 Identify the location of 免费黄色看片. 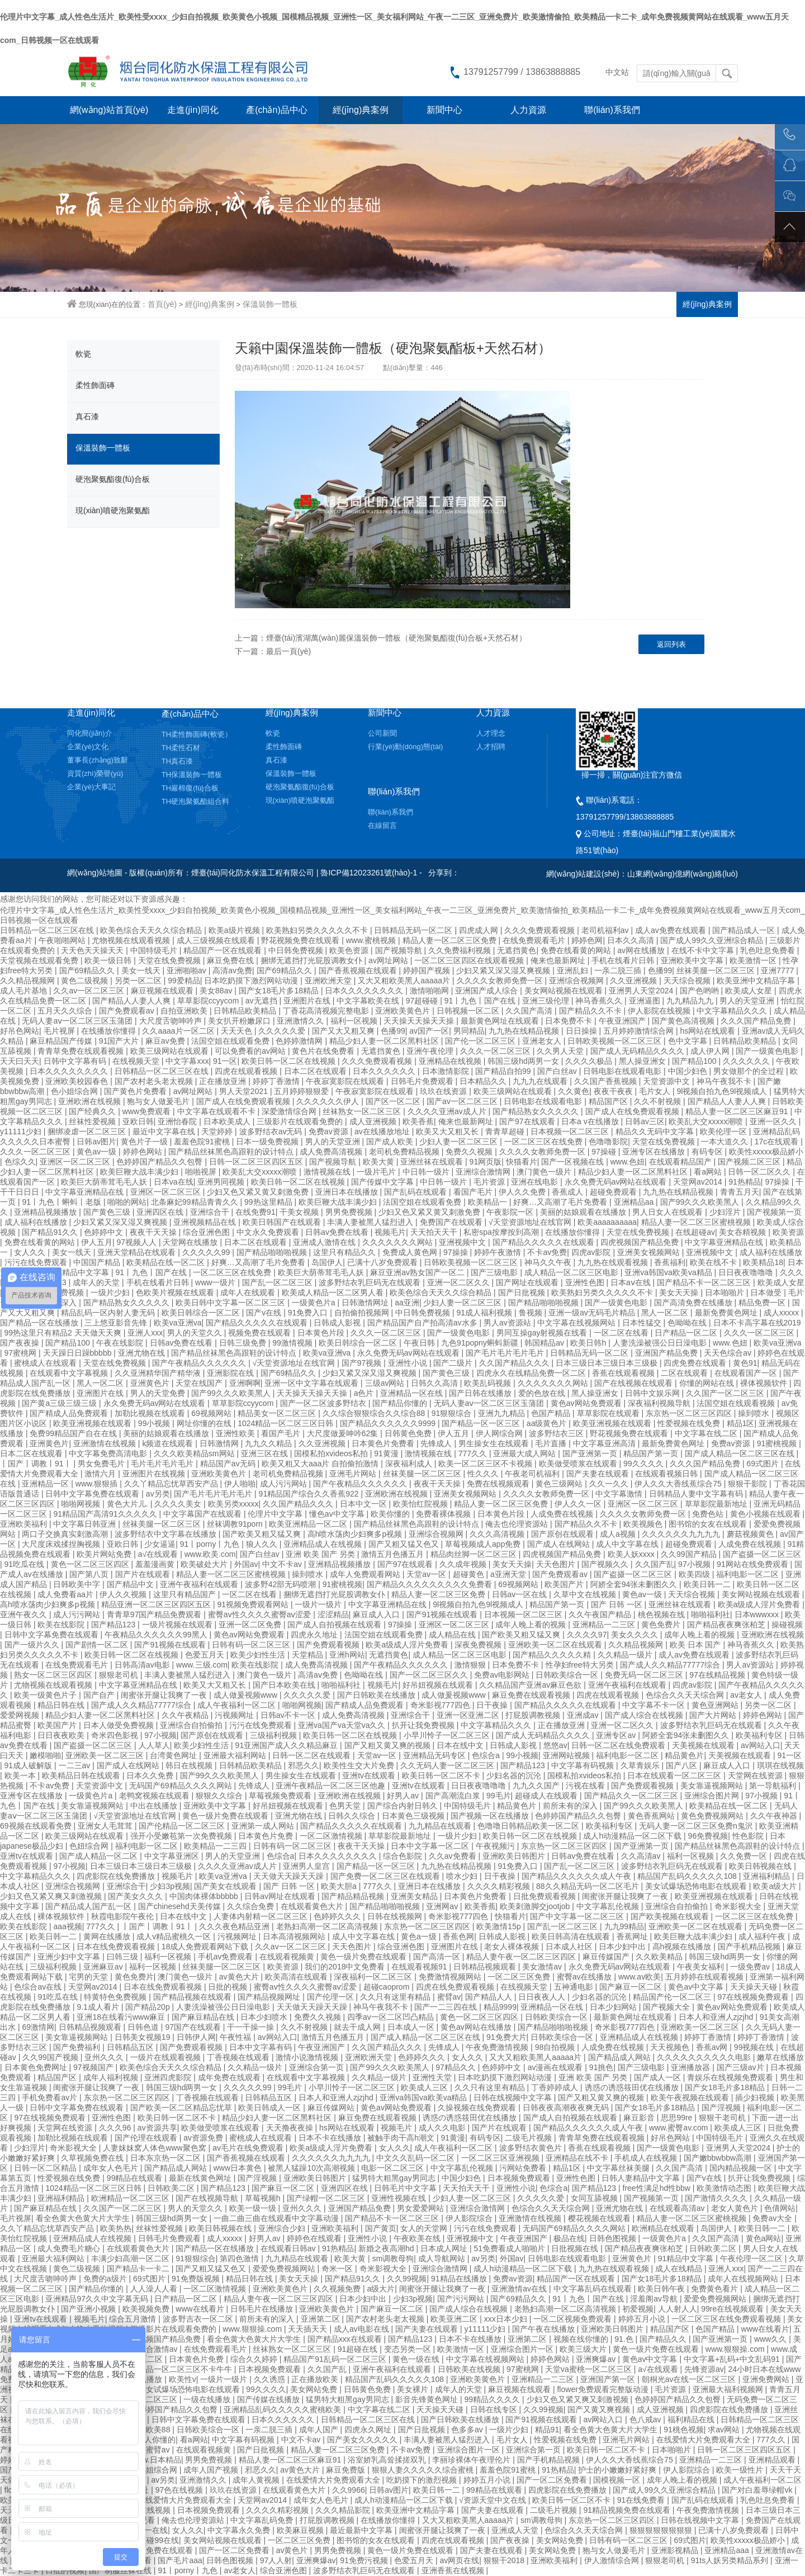
(715, 2288).